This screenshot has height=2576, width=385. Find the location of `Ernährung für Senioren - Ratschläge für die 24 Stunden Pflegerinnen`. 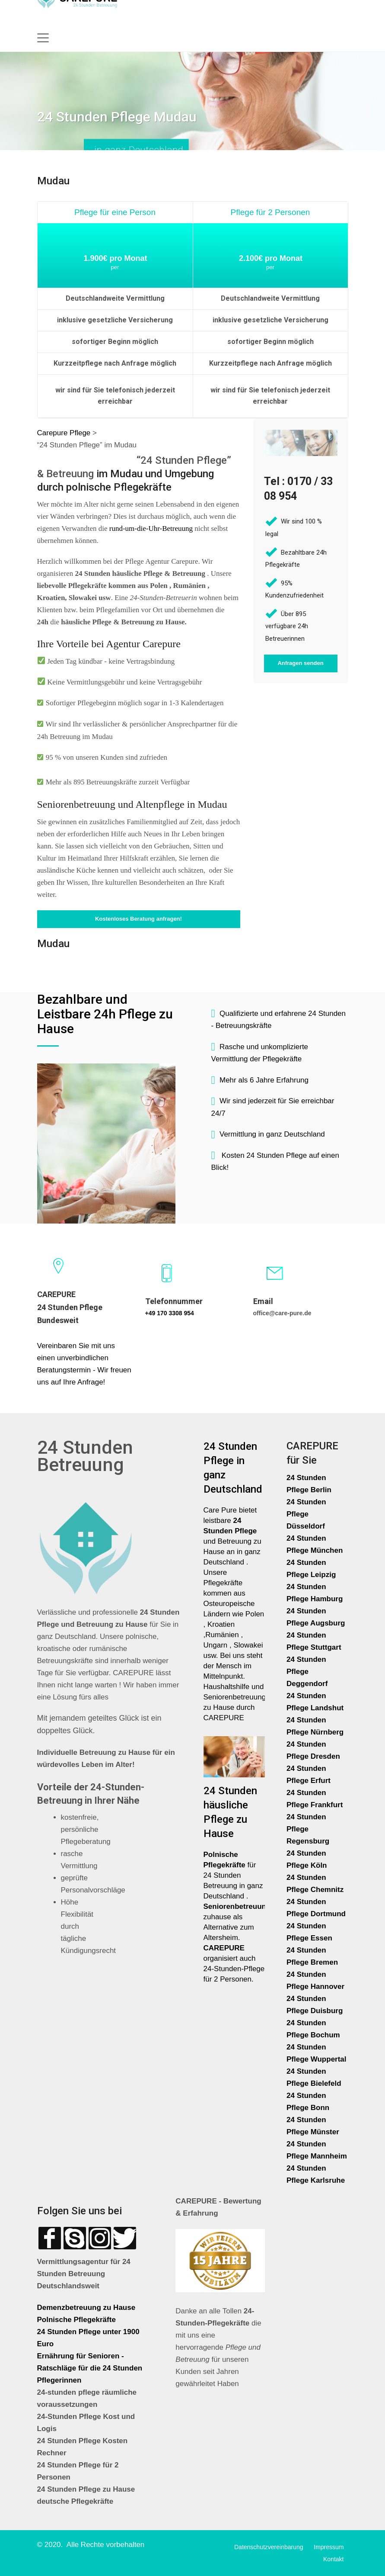

Ernährung für Senioren - Ratschläge für die 24 Stunden Pflegerinnen is located at coordinates (90, 2368).